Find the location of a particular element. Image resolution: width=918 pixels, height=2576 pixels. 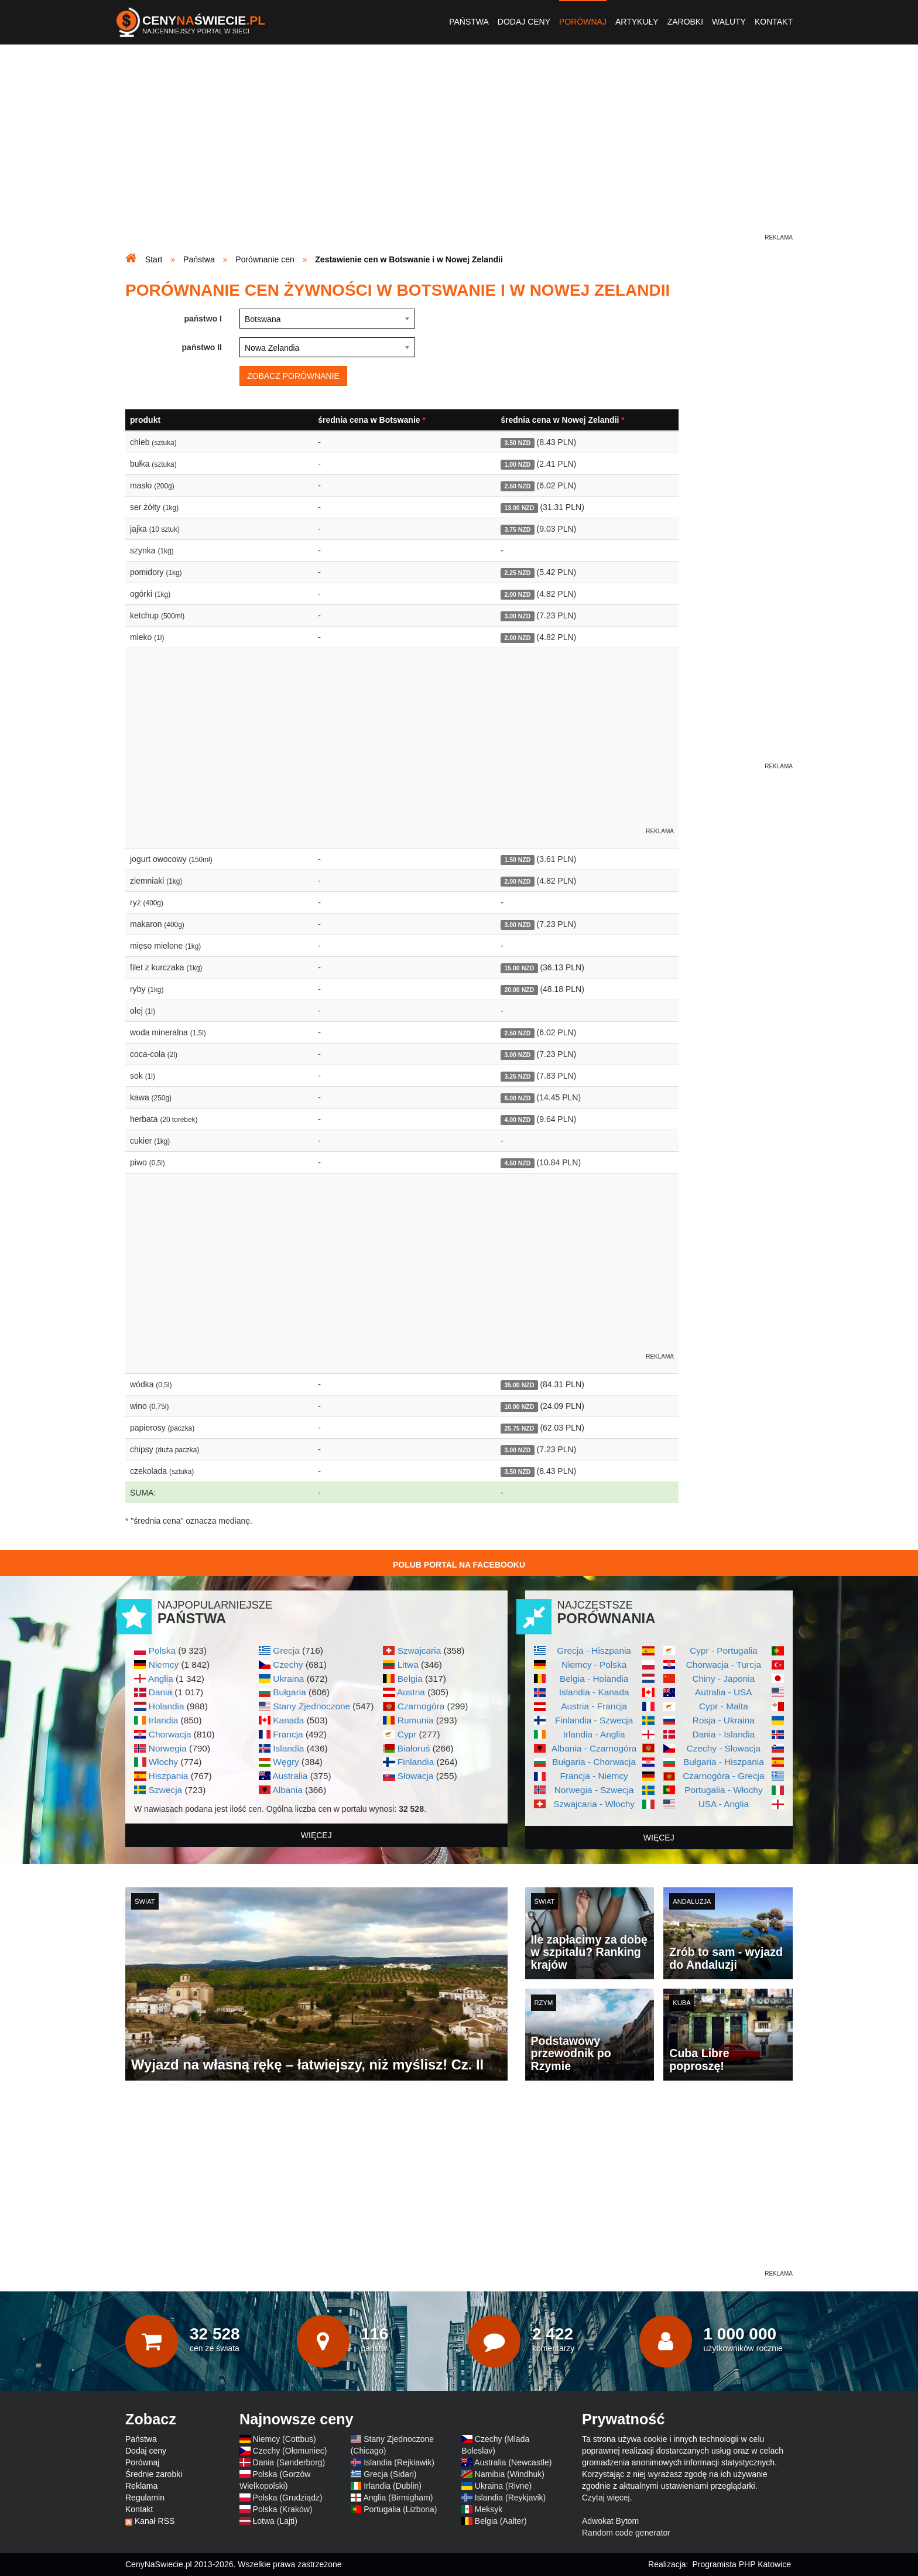

Polub Portal na Facebooku is located at coordinates (459, 1564).